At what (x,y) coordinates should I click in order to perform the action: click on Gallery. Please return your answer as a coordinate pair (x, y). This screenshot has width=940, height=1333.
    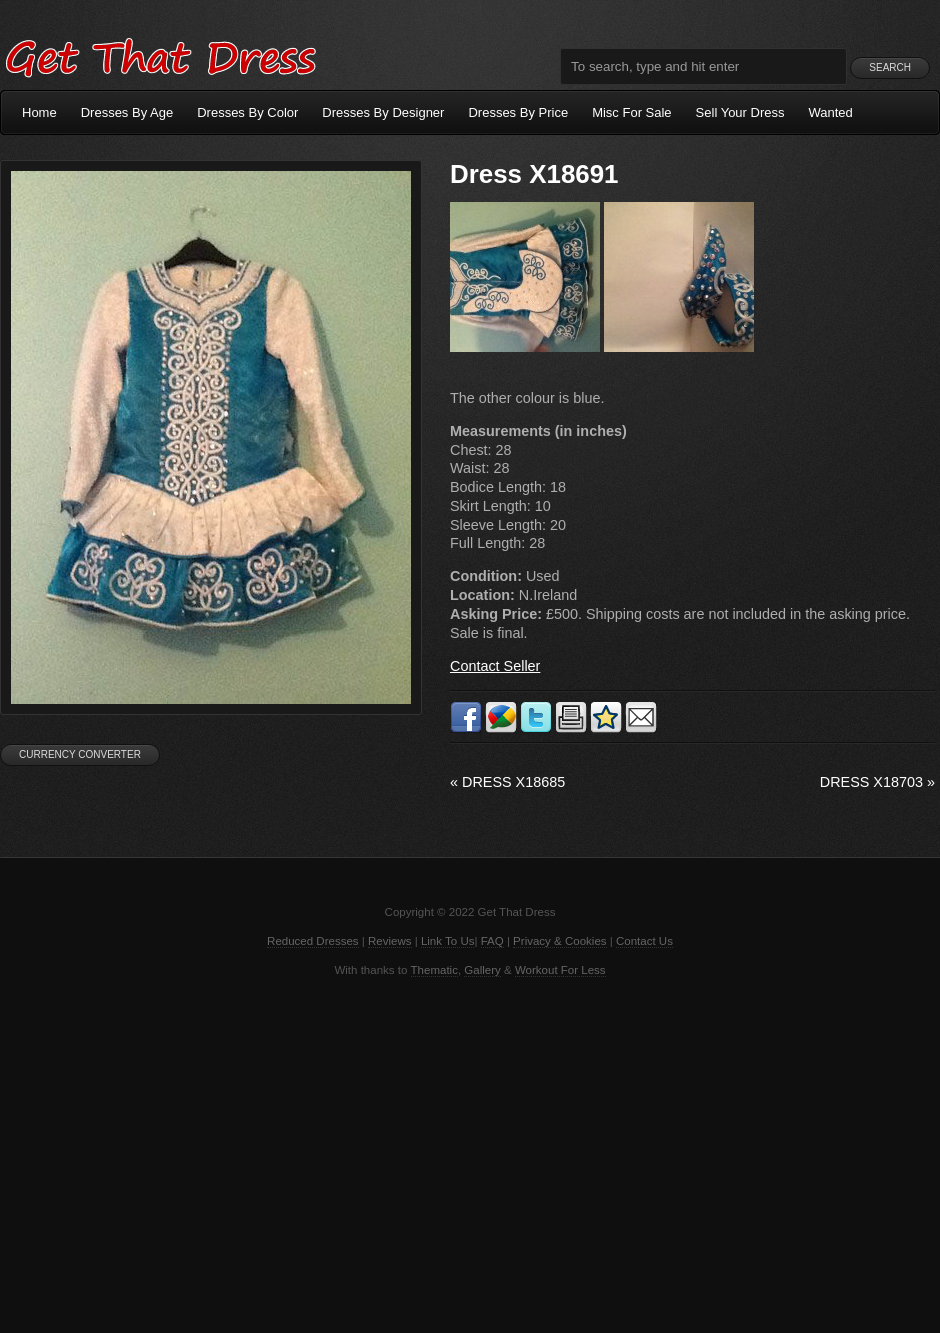
    Looking at the image, I should click on (482, 970).